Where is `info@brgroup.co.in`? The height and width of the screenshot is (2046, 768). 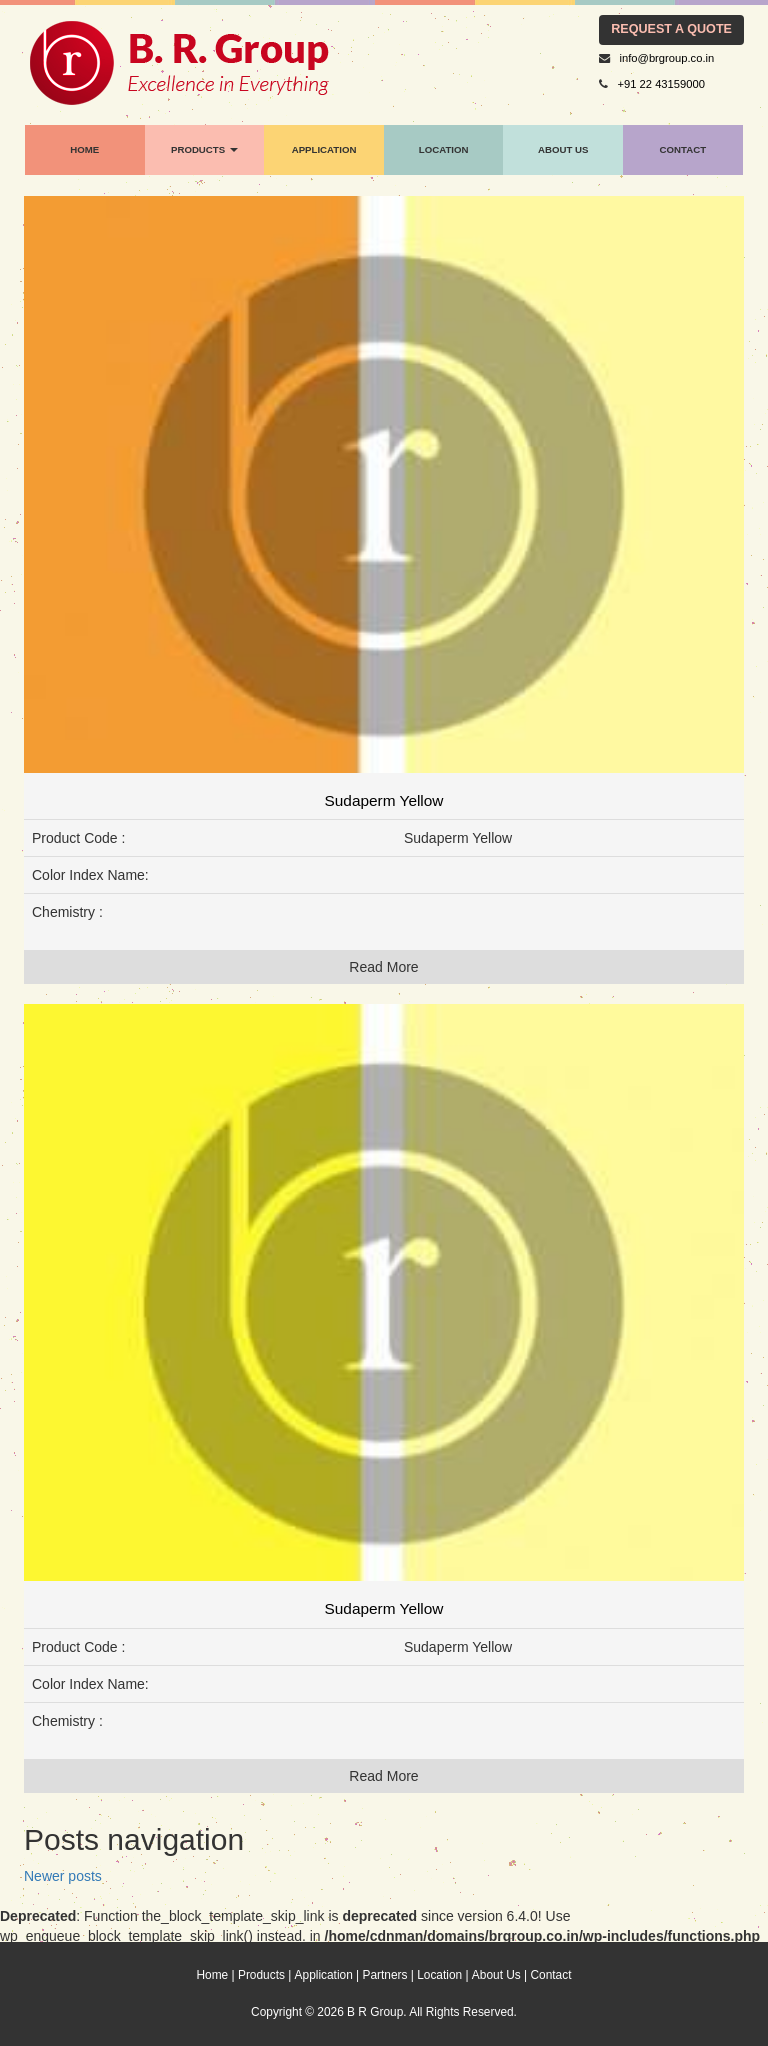 info@brgroup.co.in is located at coordinates (667, 58).